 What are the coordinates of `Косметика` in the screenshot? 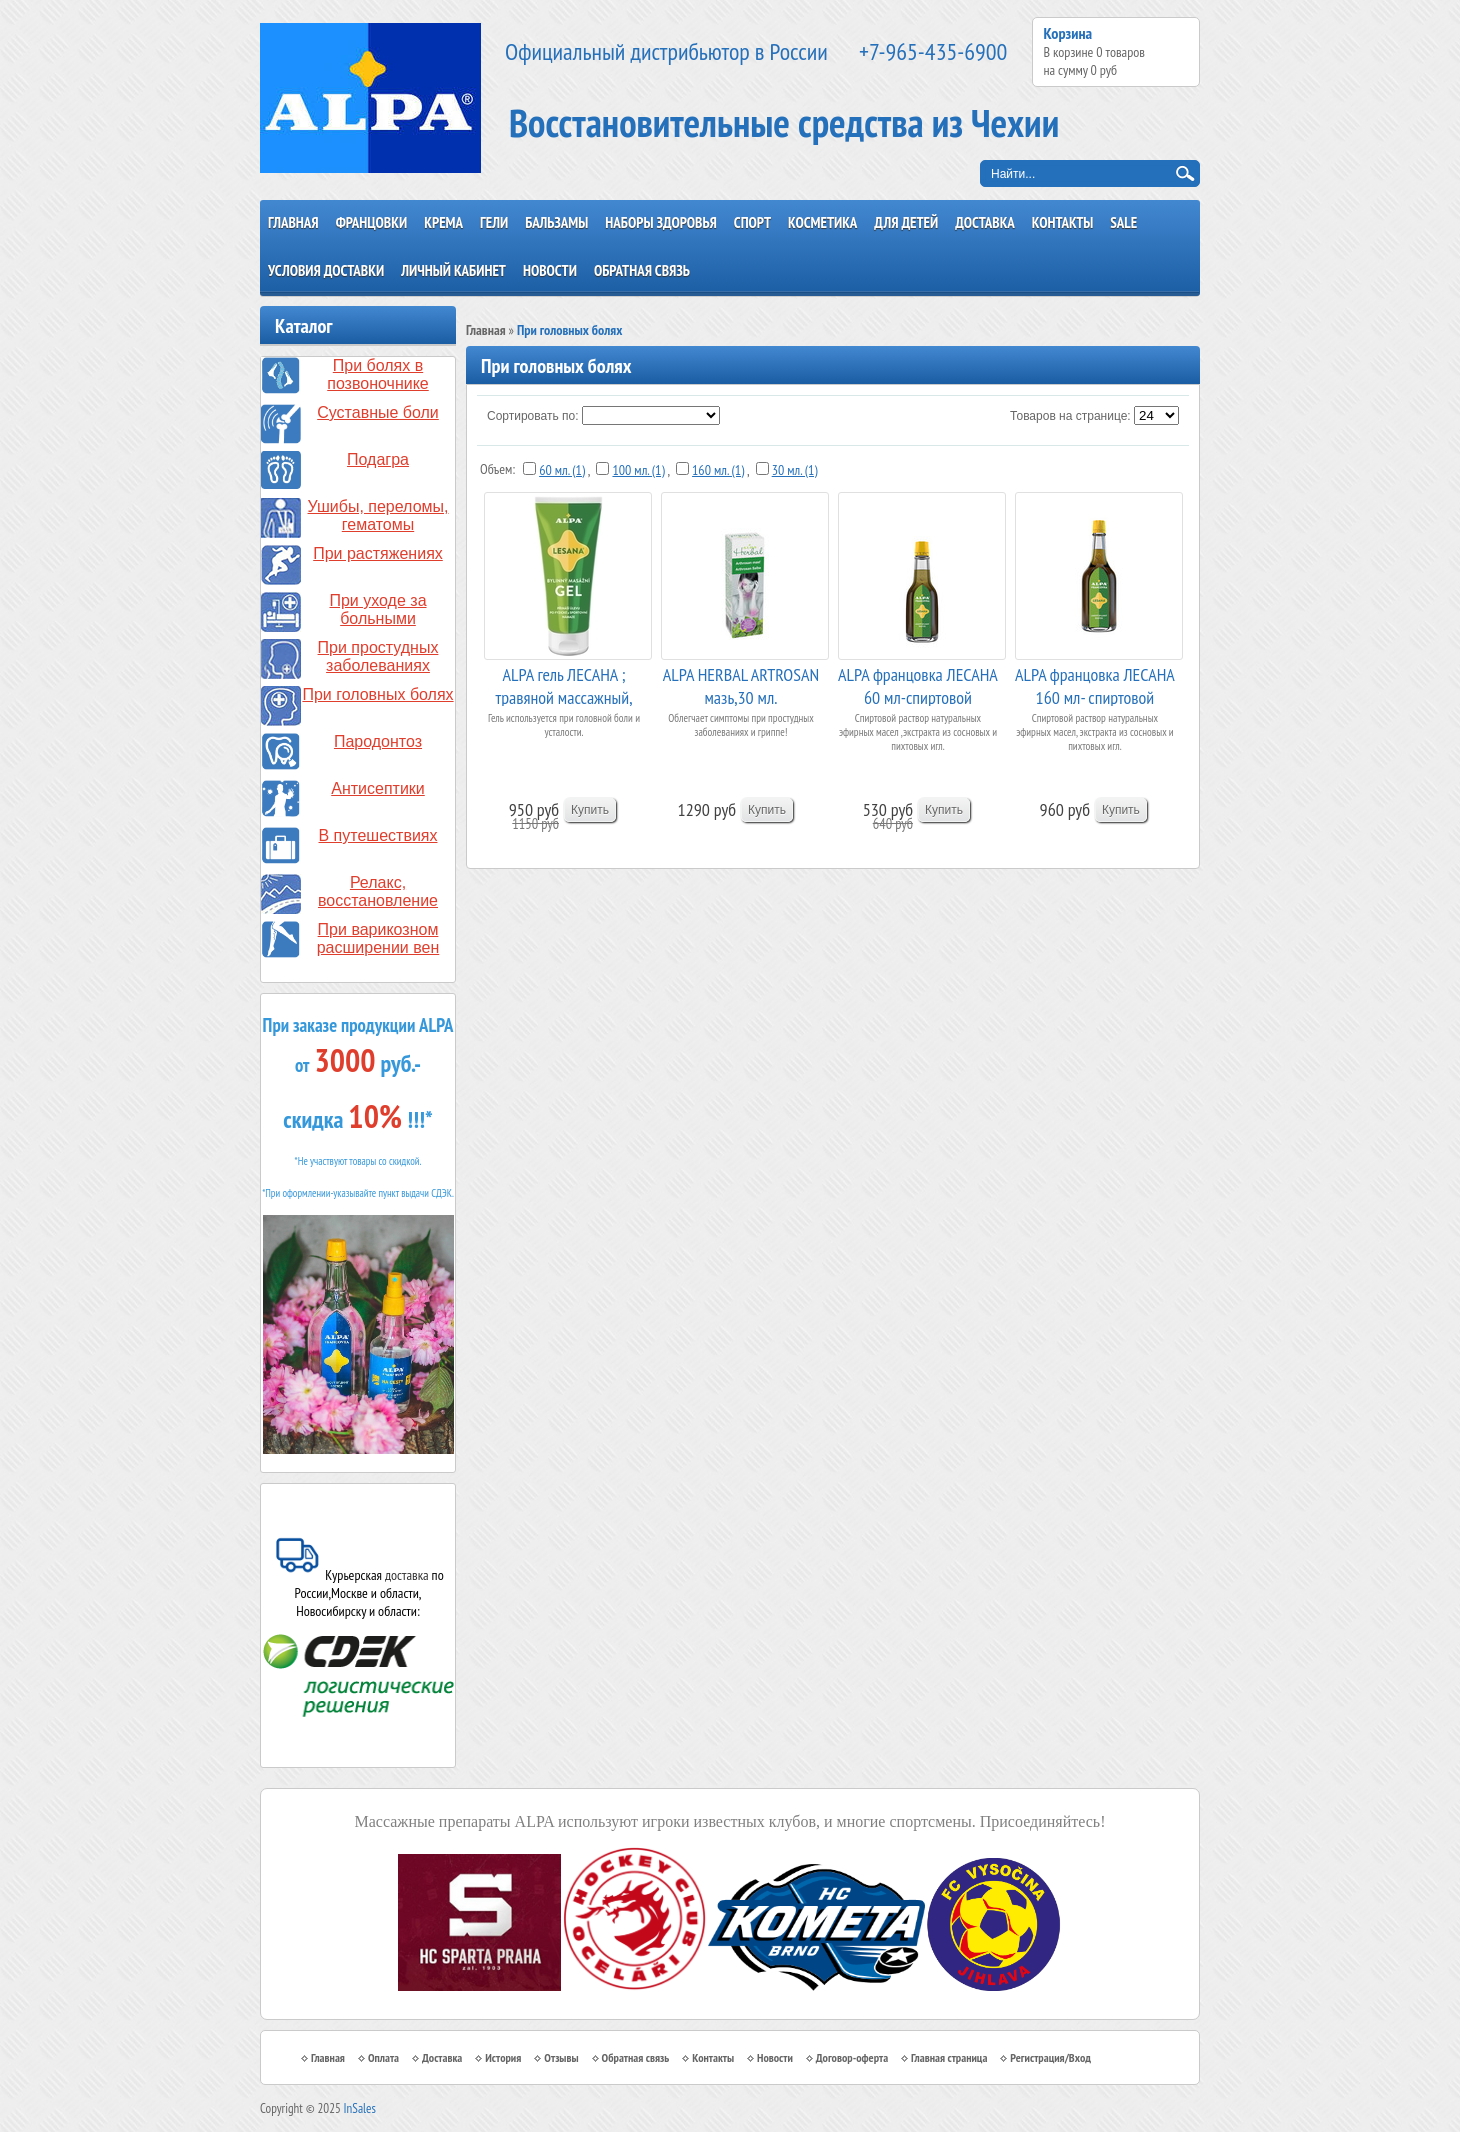 It's located at (822, 222).